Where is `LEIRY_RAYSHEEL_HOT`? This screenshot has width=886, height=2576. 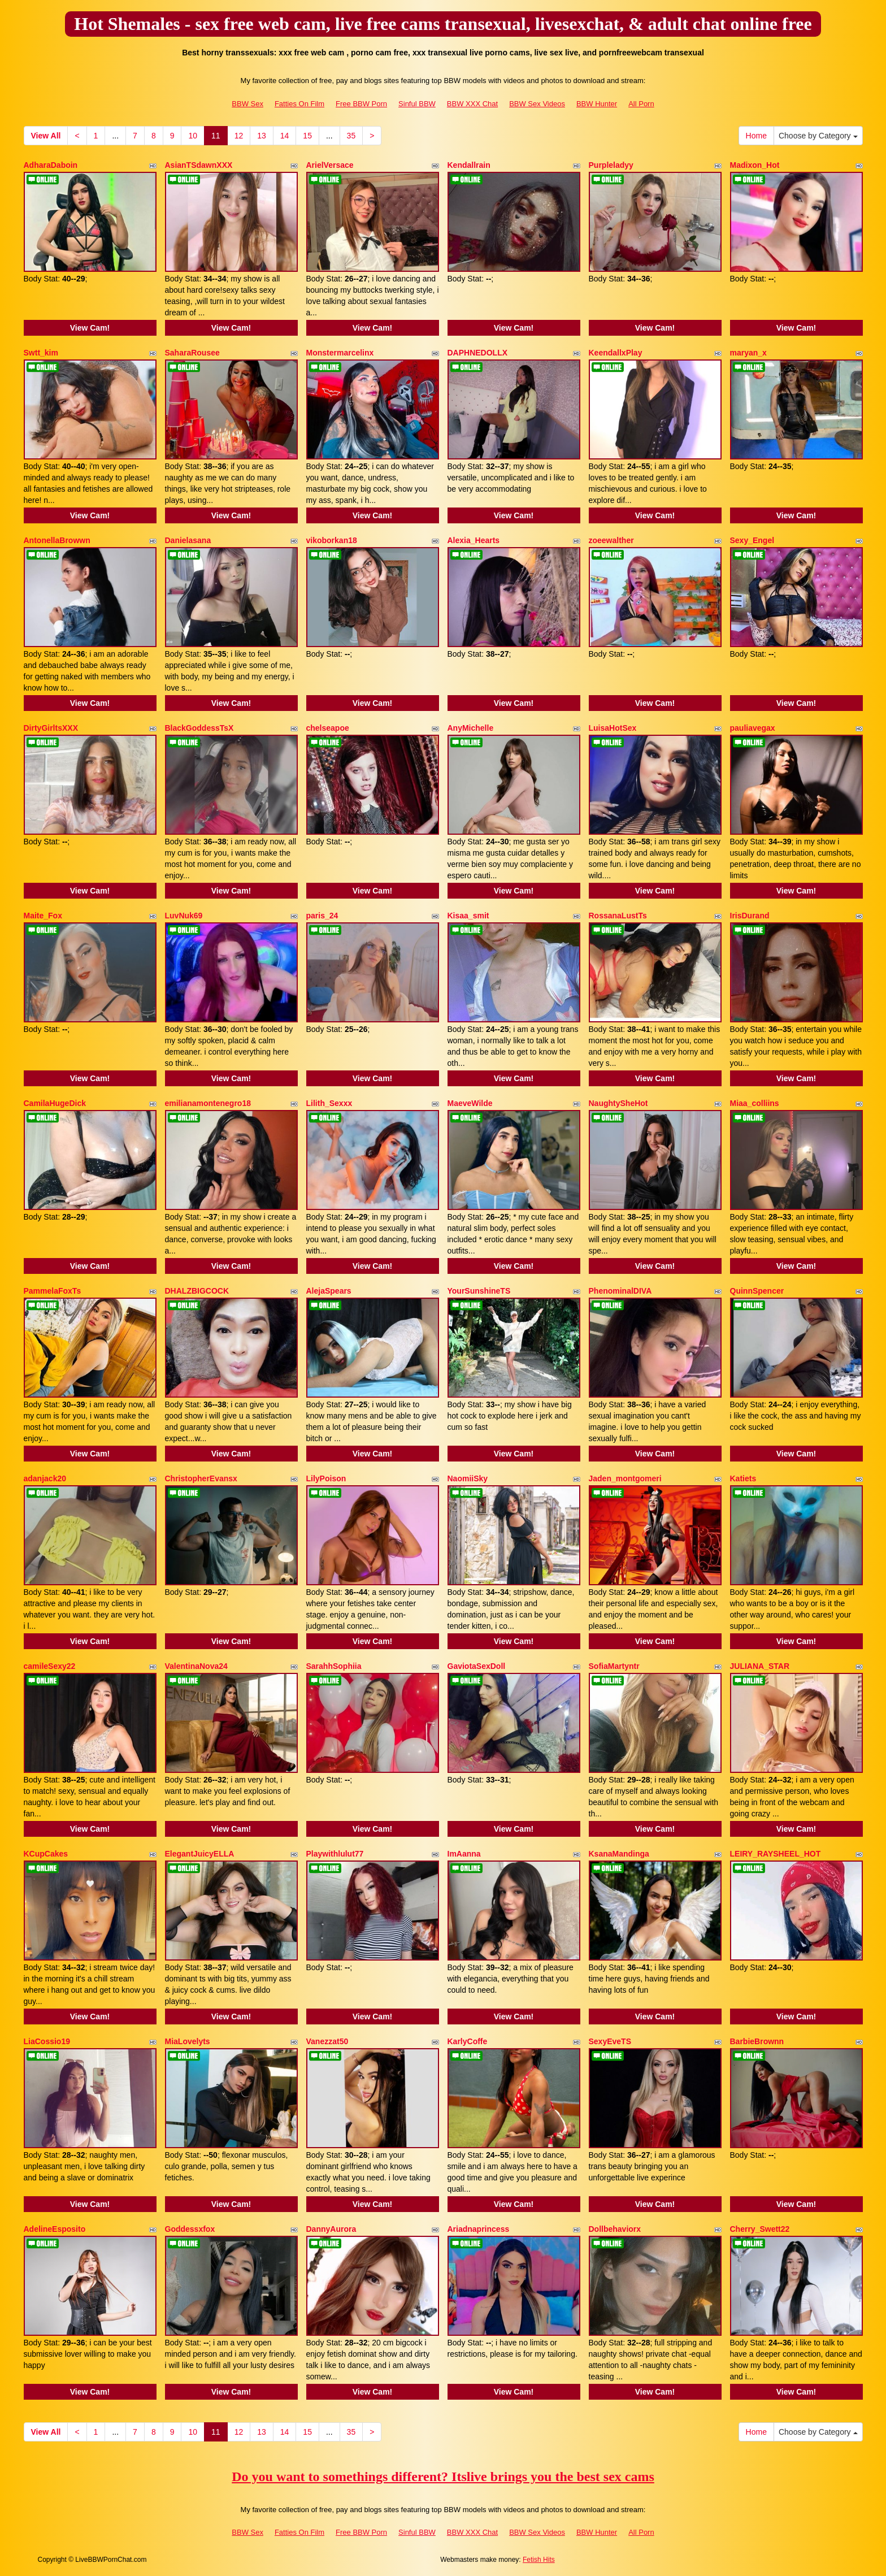
LEIRY_RAYSHEEL_HOT is located at coordinates (775, 1853).